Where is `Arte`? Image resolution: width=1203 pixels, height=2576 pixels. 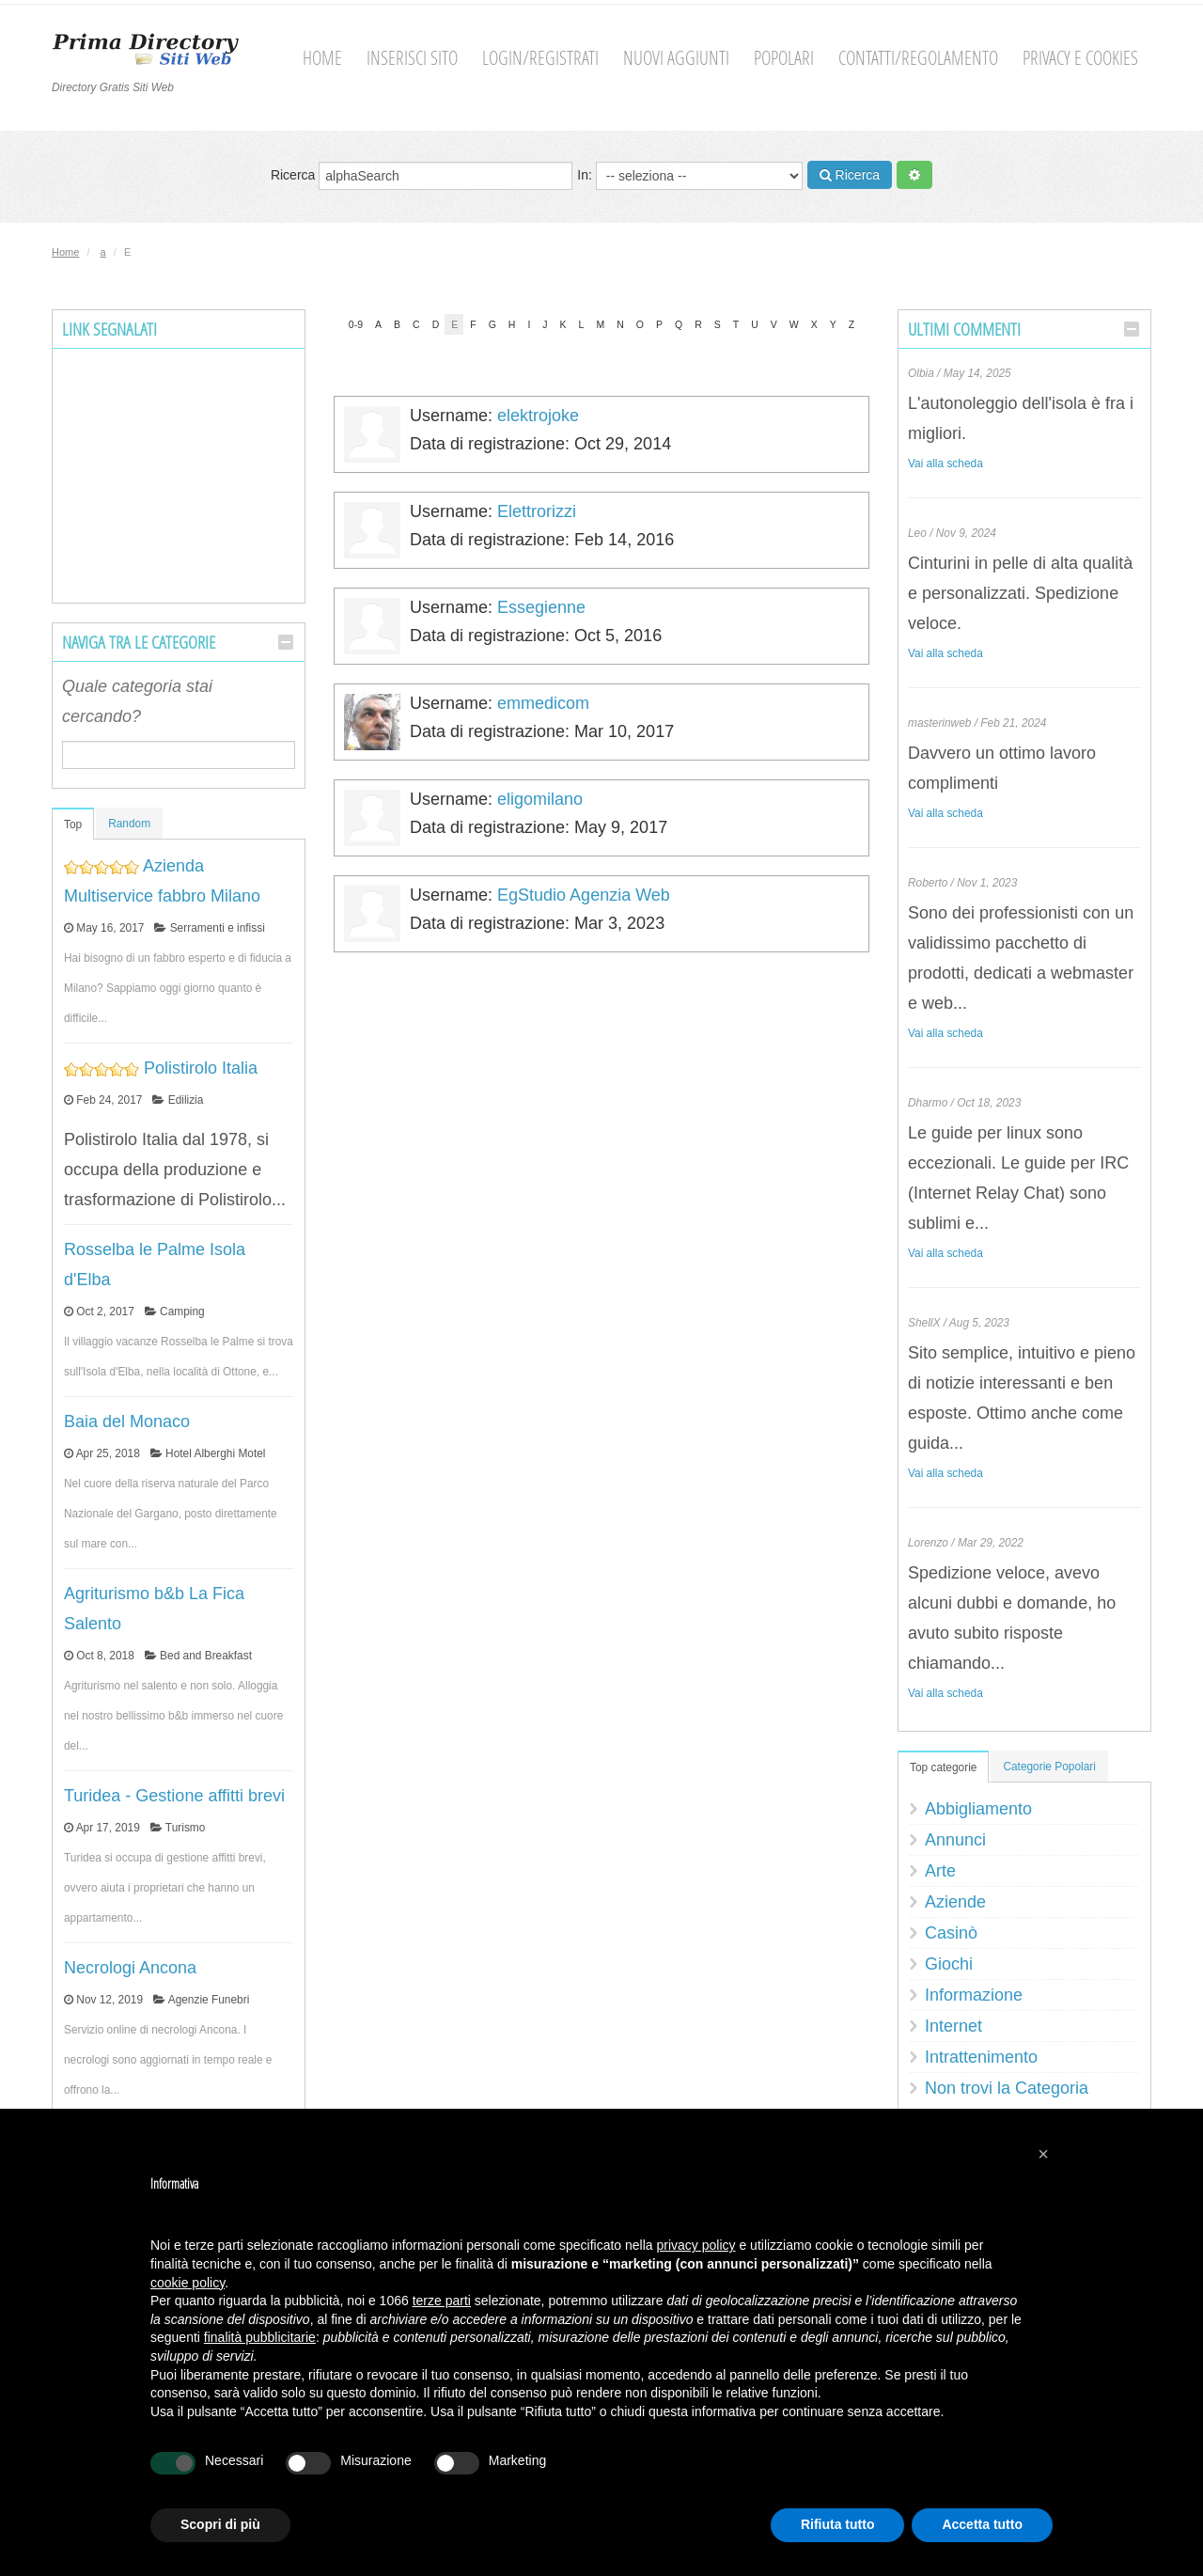 Arte is located at coordinates (940, 1870).